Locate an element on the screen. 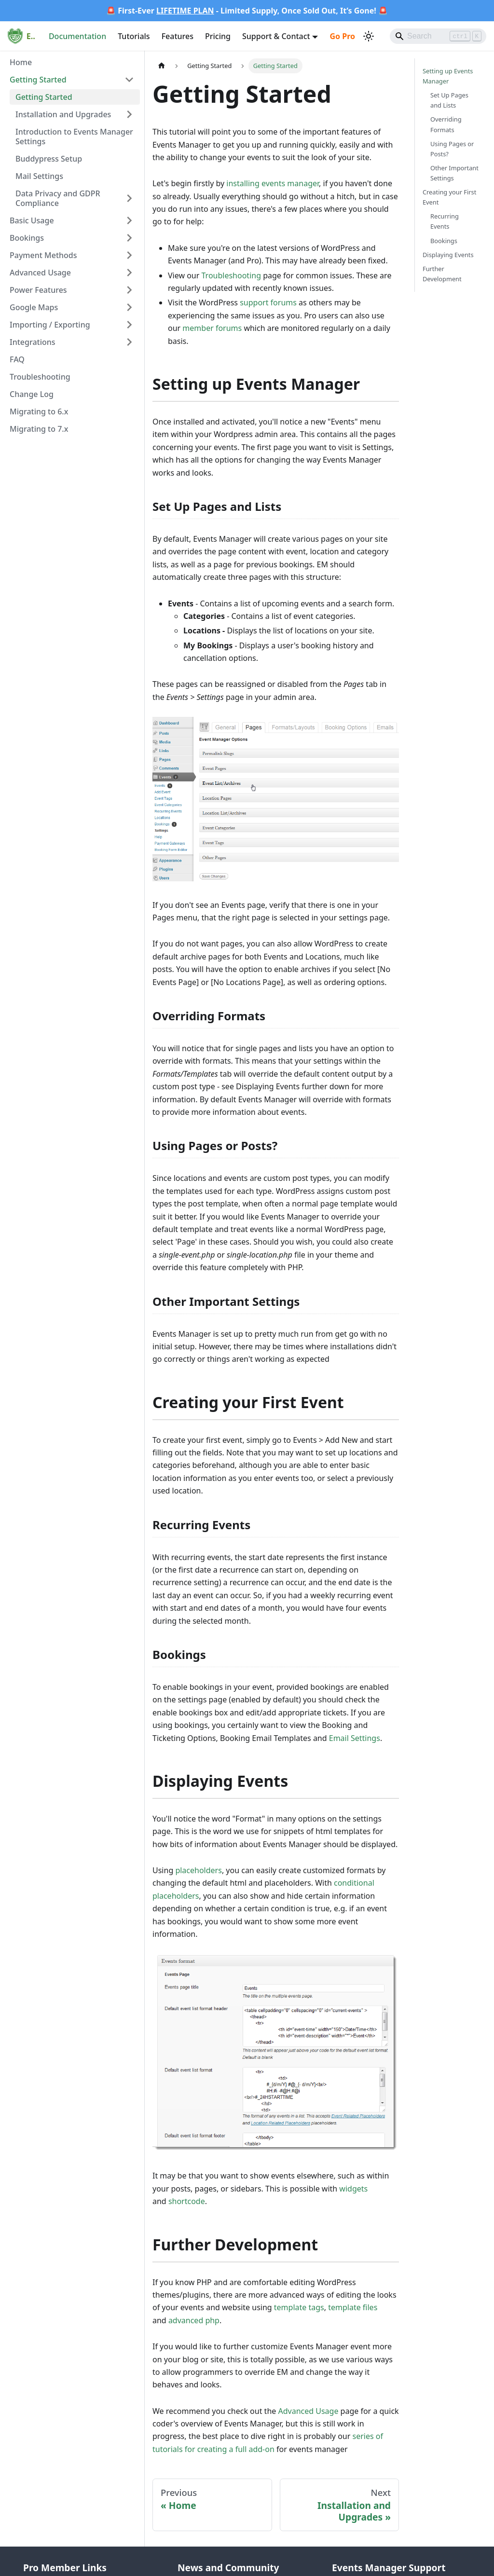 The height and width of the screenshot is (2576, 494). Migrating to 7.x is located at coordinates (39, 429).